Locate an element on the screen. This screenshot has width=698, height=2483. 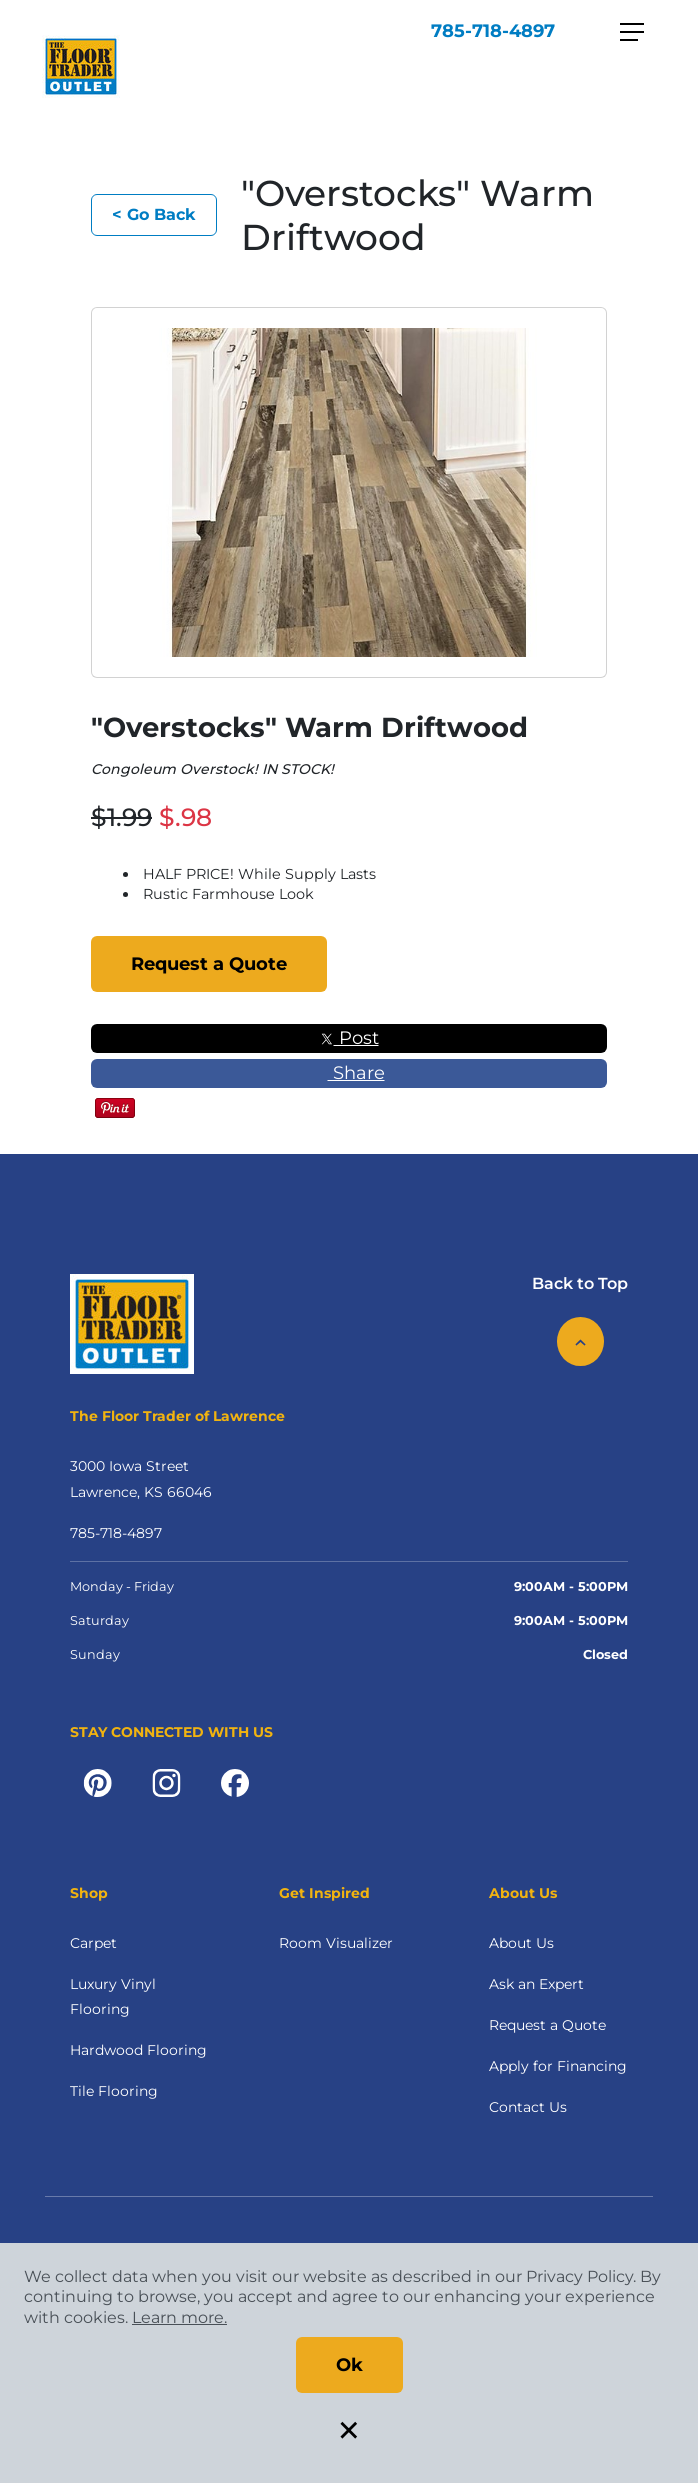
Contact Us is located at coordinates (528, 2107).